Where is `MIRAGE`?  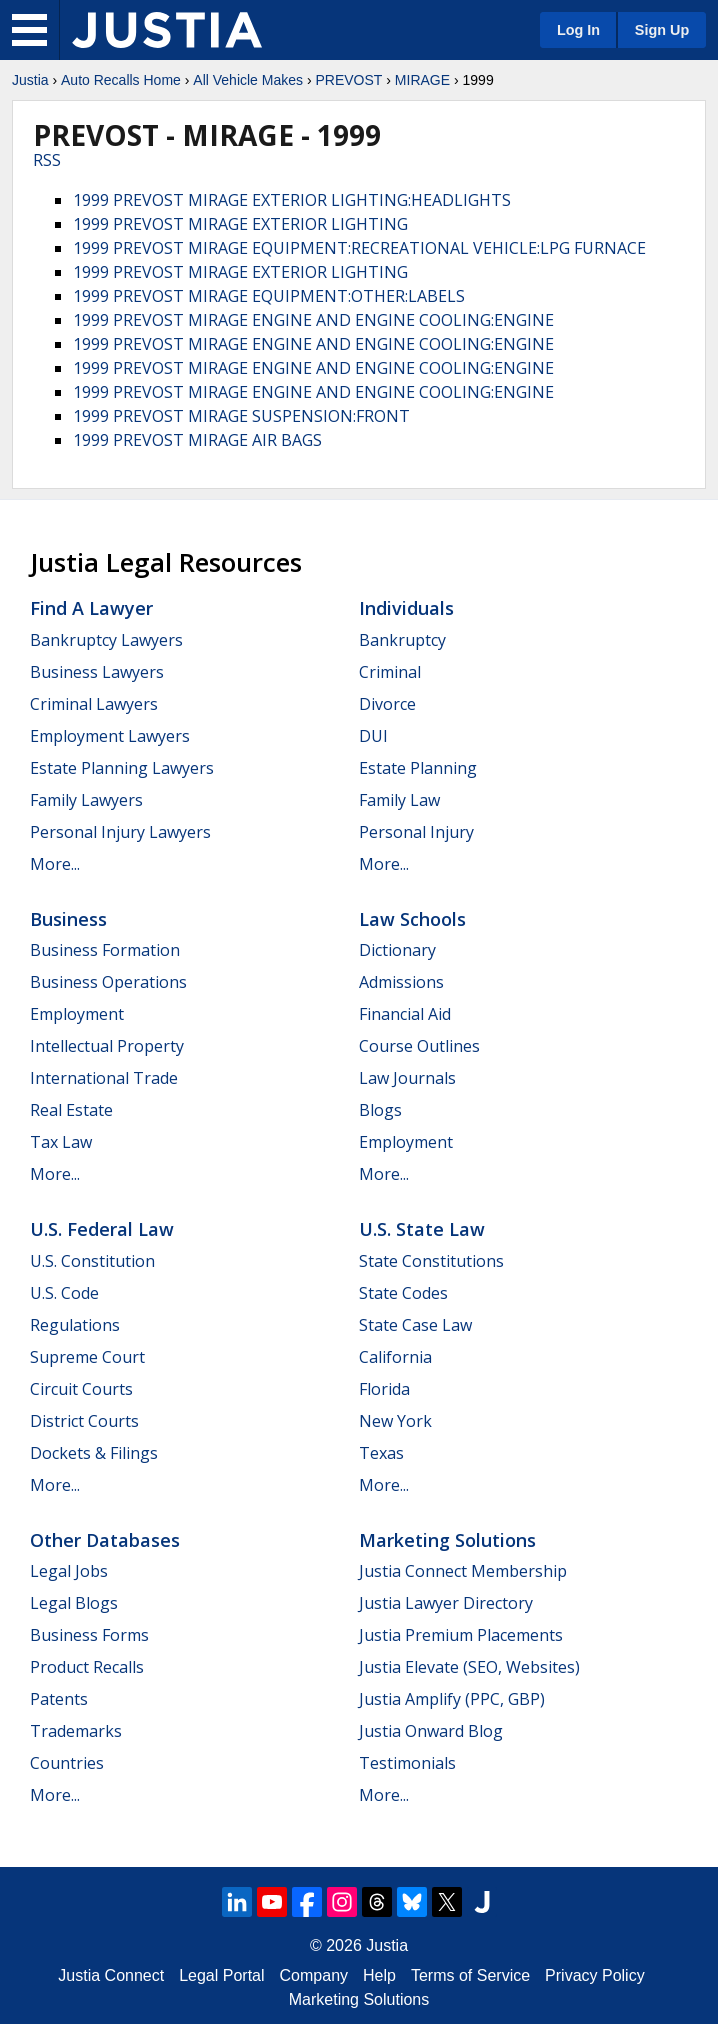 MIRAGE is located at coordinates (422, 80).